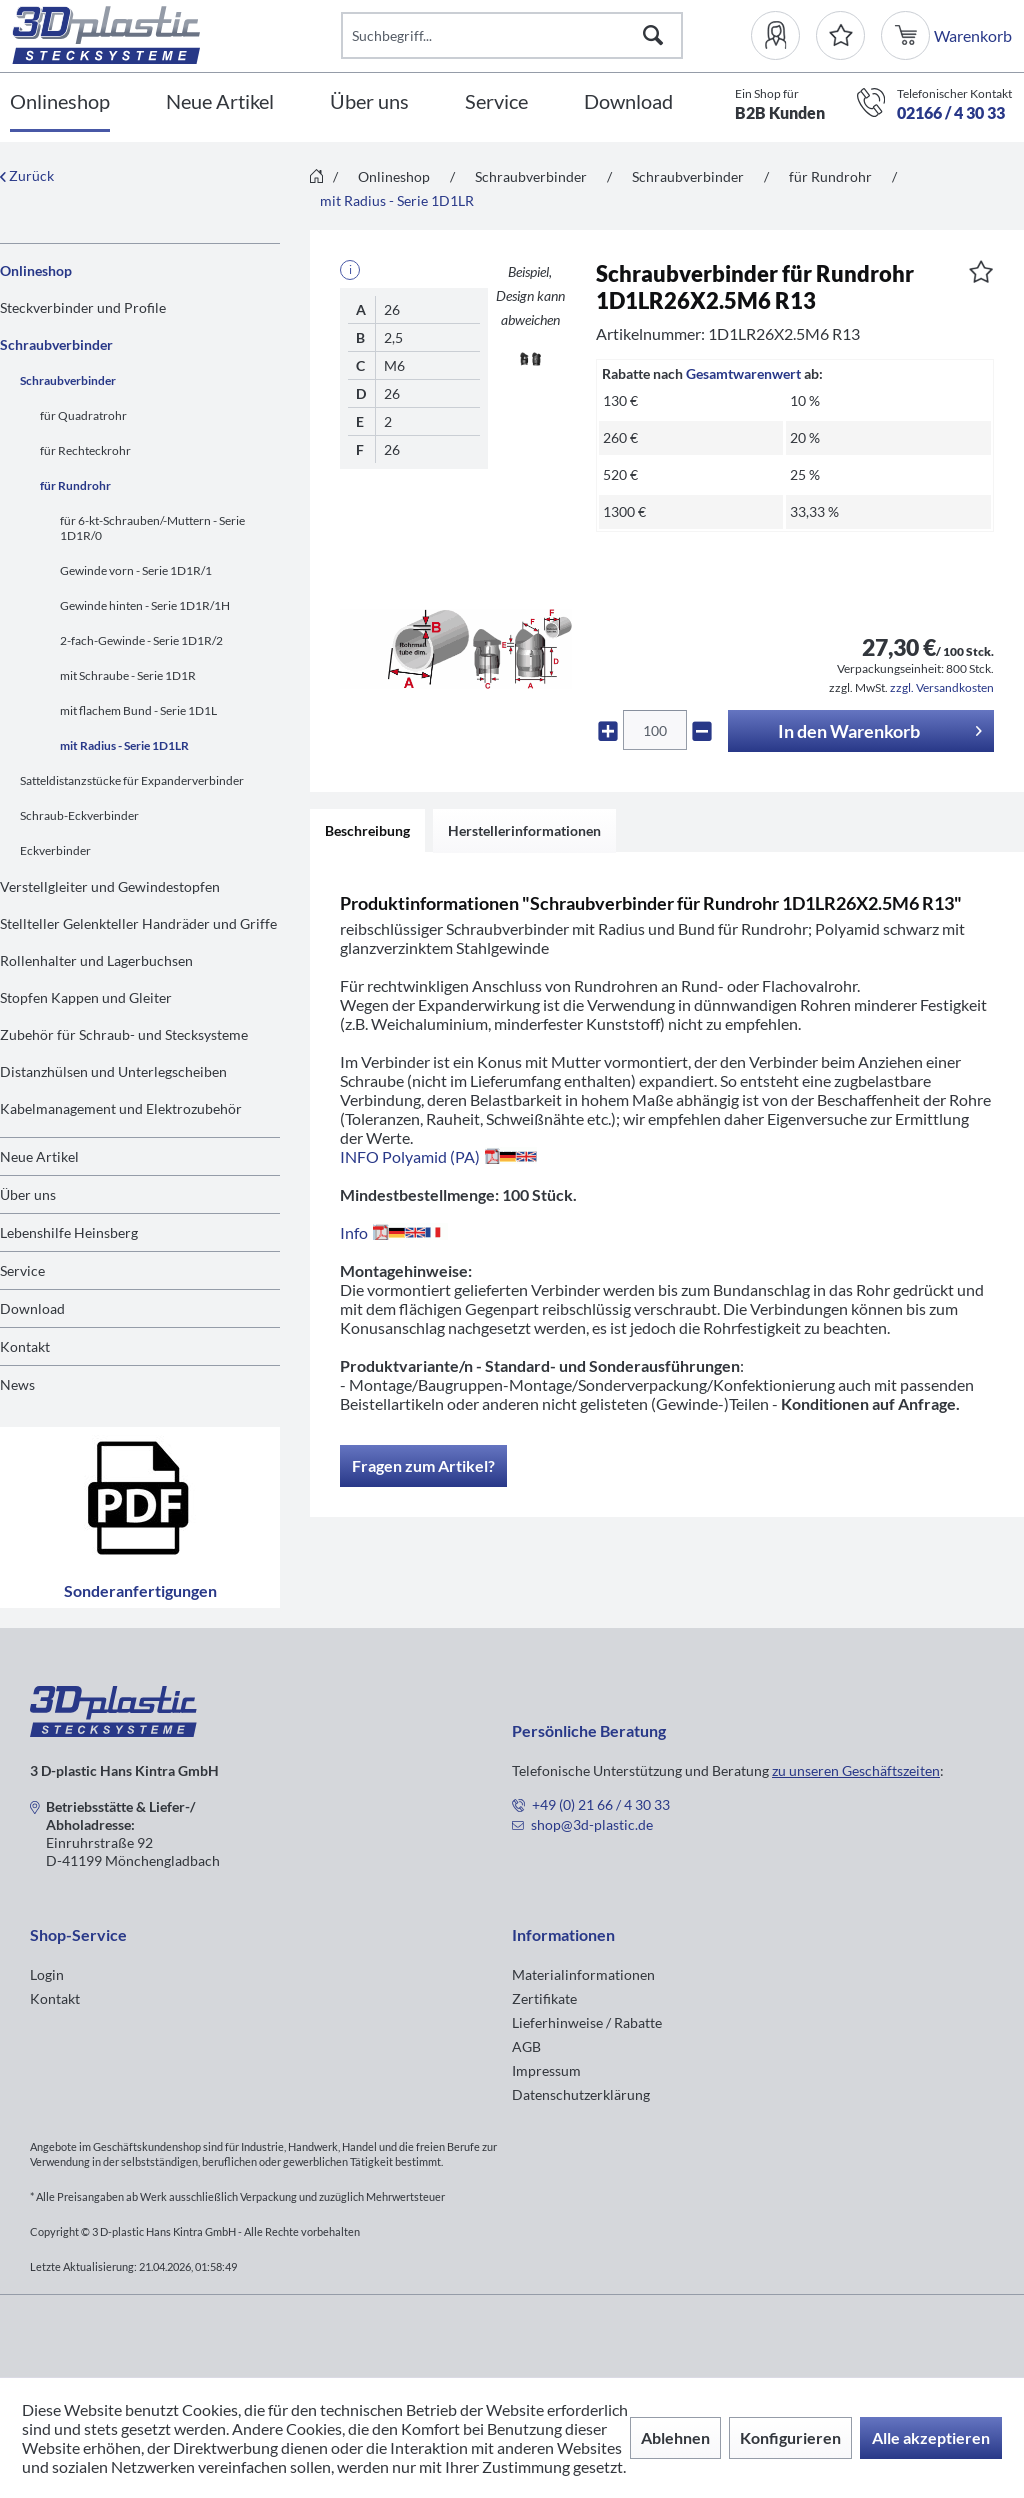 Image resolution: width=1024 pixels, height=2498 pixels. I want to click on zu unseren Geschäftszeiten, so click(856, 1770).